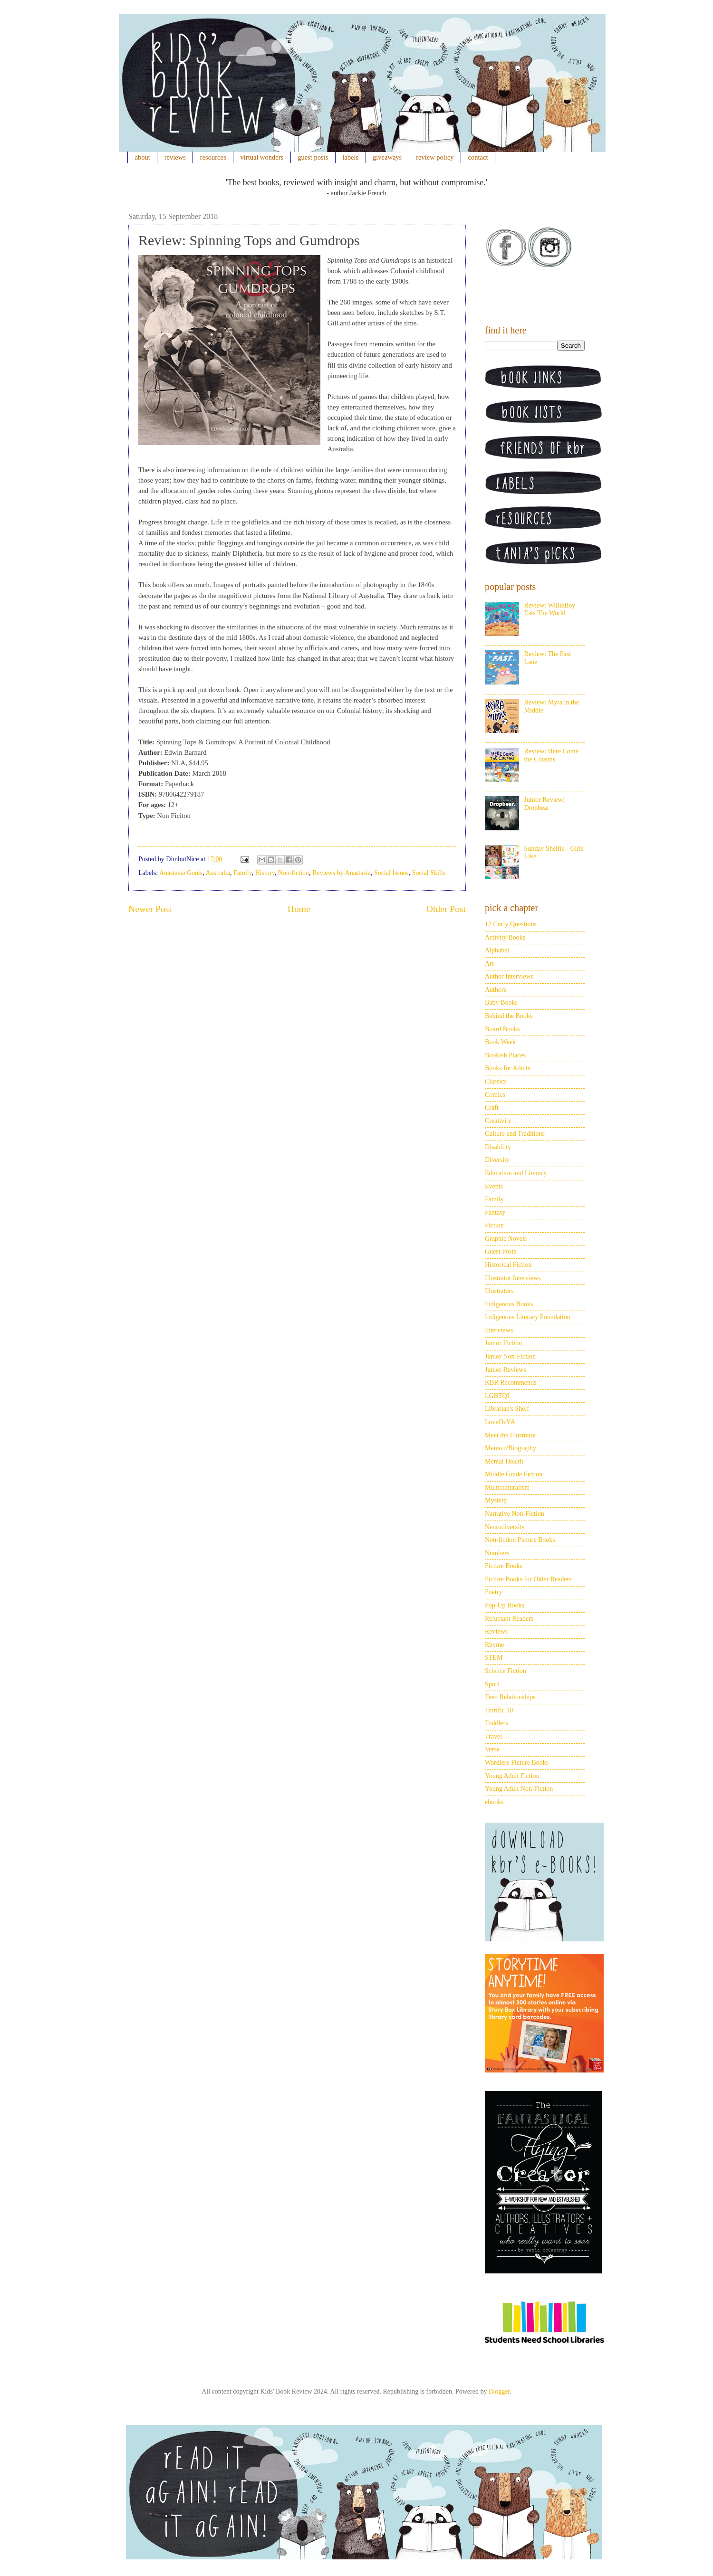  Describe the element at coordinates (175, 157) in the screenshot. I see `reviews` at that location.